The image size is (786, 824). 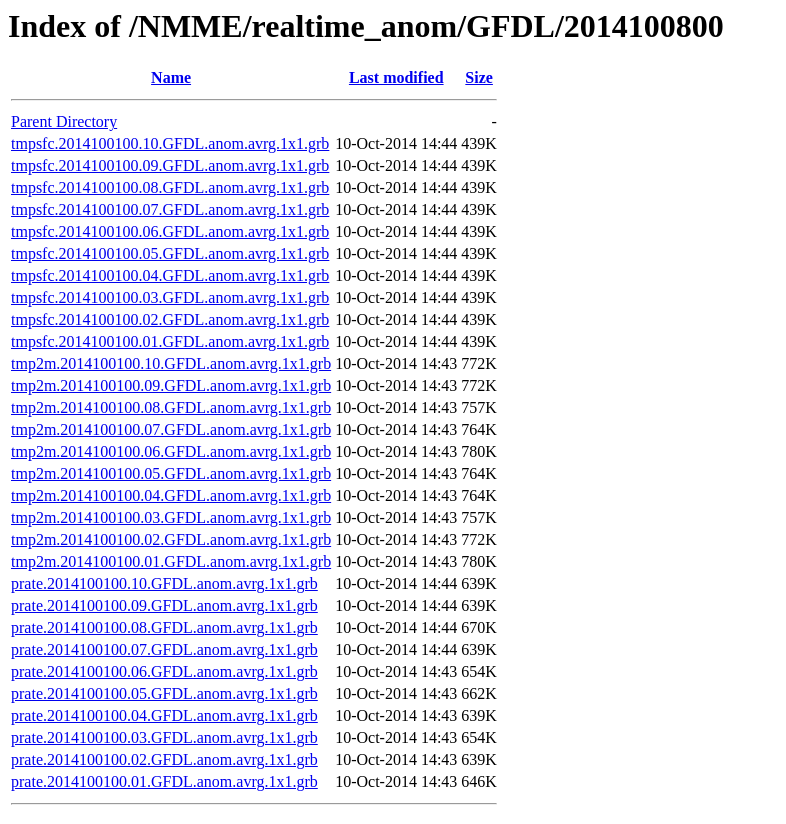 What do you see at coordinates (171, 429) in the screenshot?
I see `tmp2m.2014100100.07.GFDL.anom.avrg.1x1.grb` at bounding box center [171, 429].